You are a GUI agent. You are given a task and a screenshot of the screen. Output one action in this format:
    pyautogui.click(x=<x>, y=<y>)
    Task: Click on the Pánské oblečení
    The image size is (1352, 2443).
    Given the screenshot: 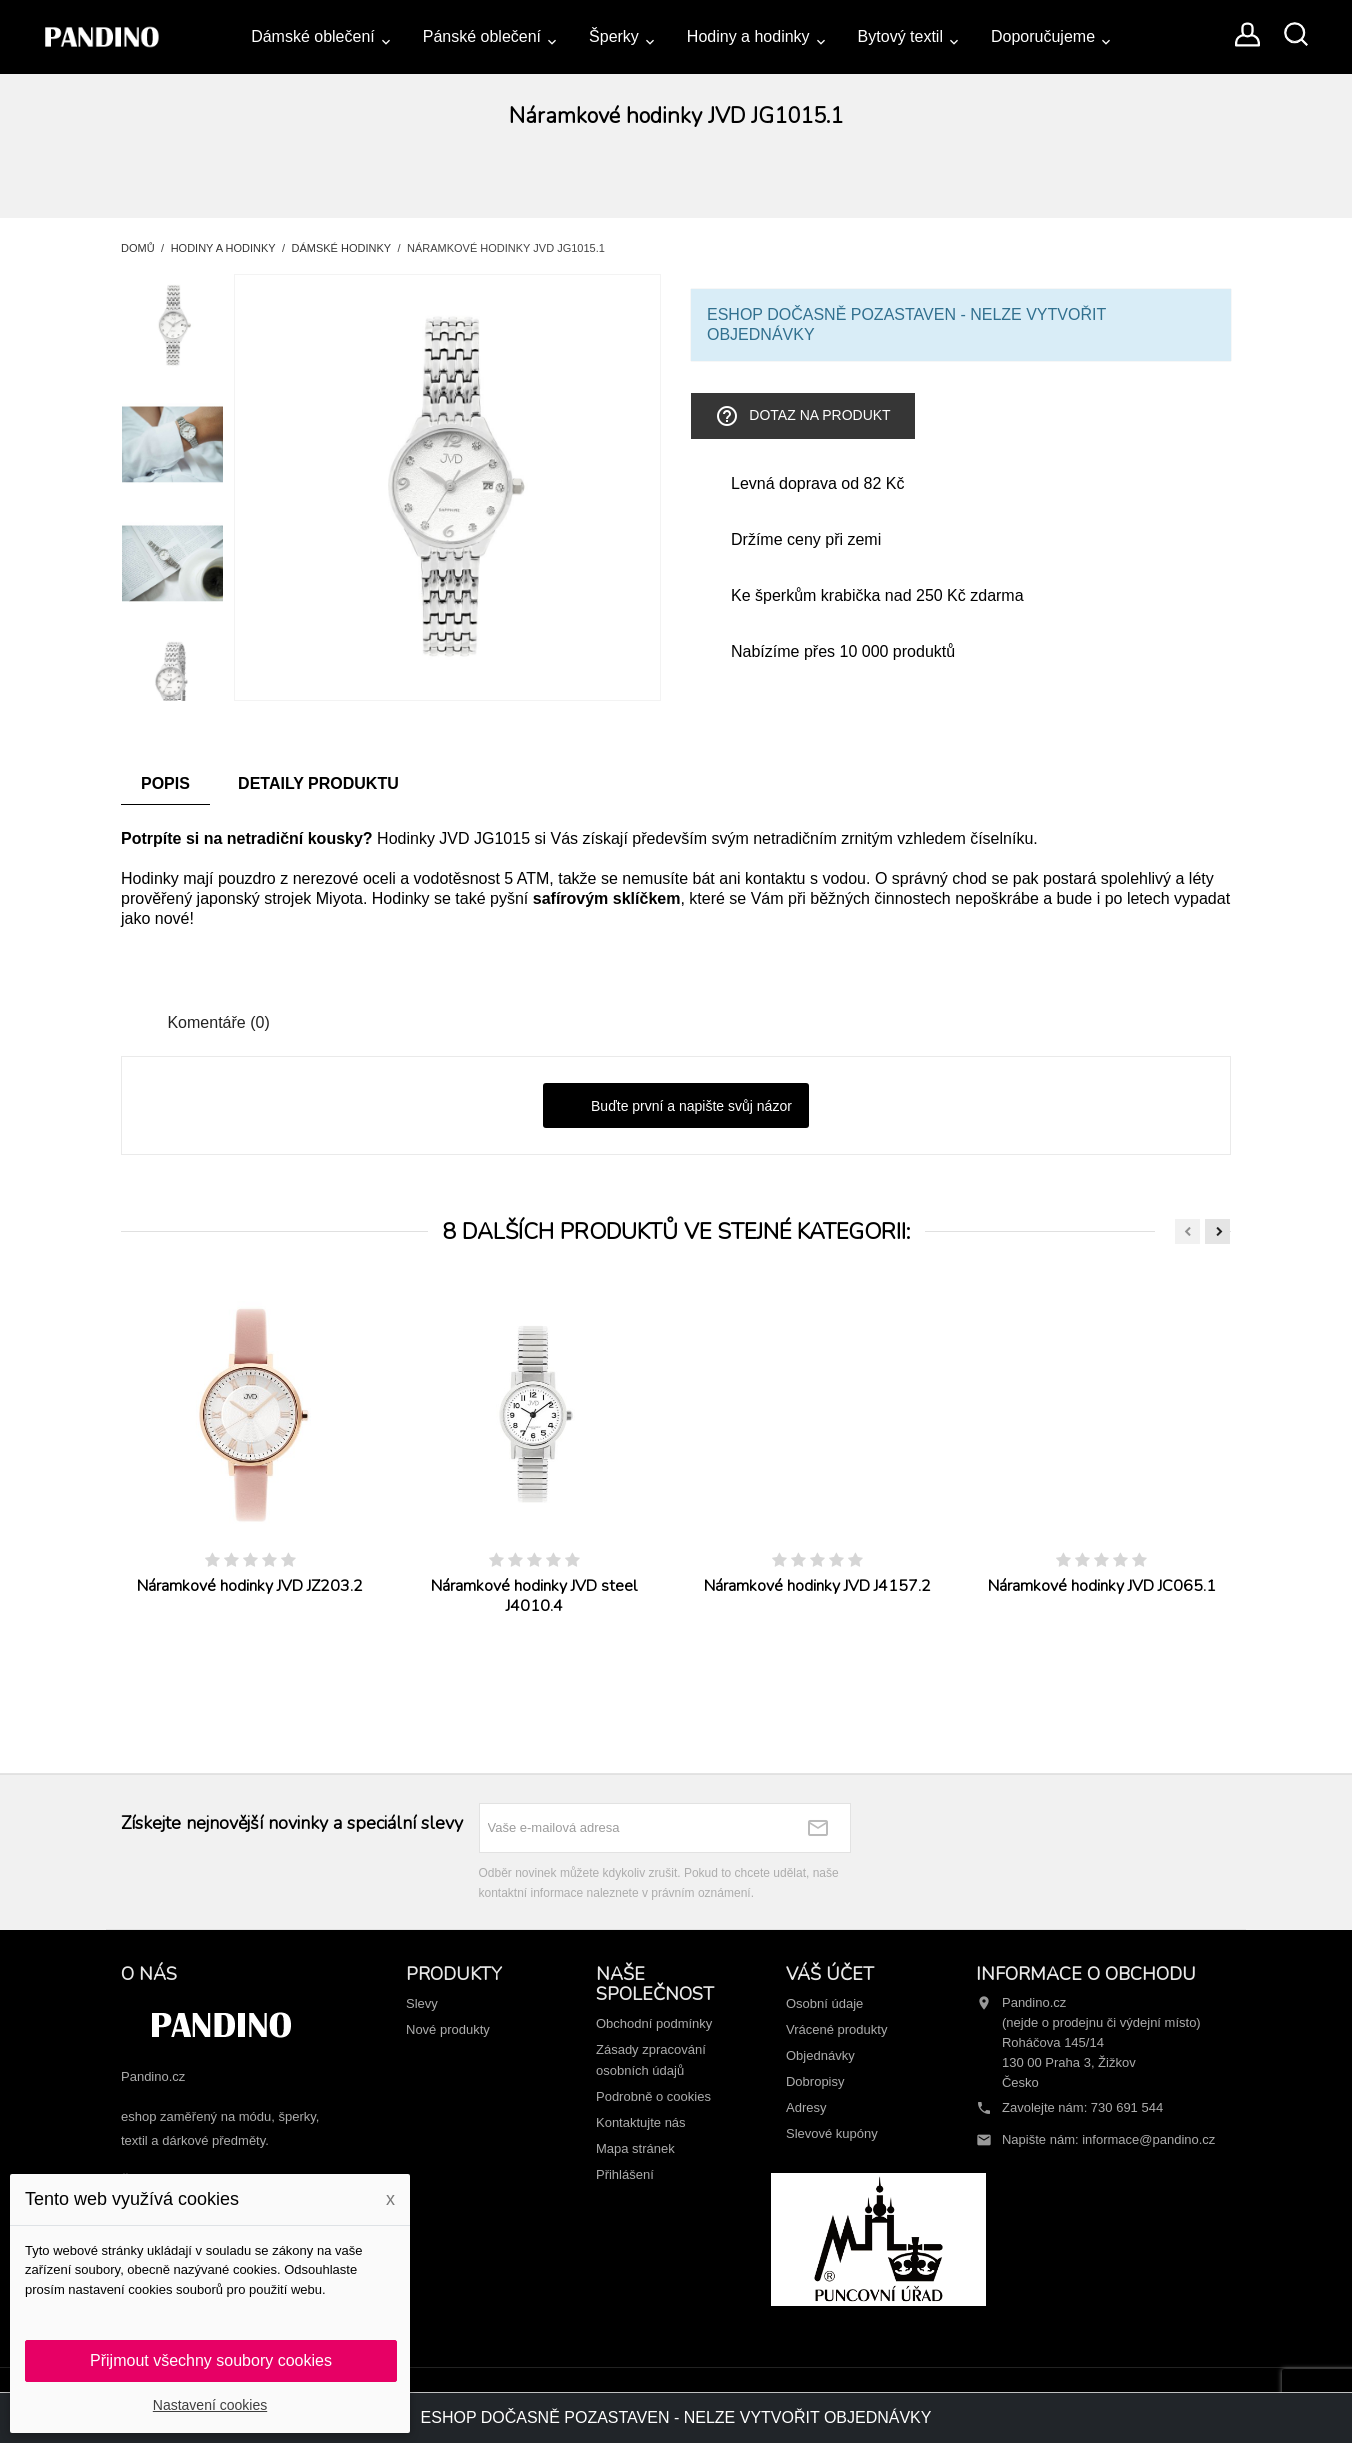 What is the action you would take?
    pyautogui.click(x=482, y=36)
    